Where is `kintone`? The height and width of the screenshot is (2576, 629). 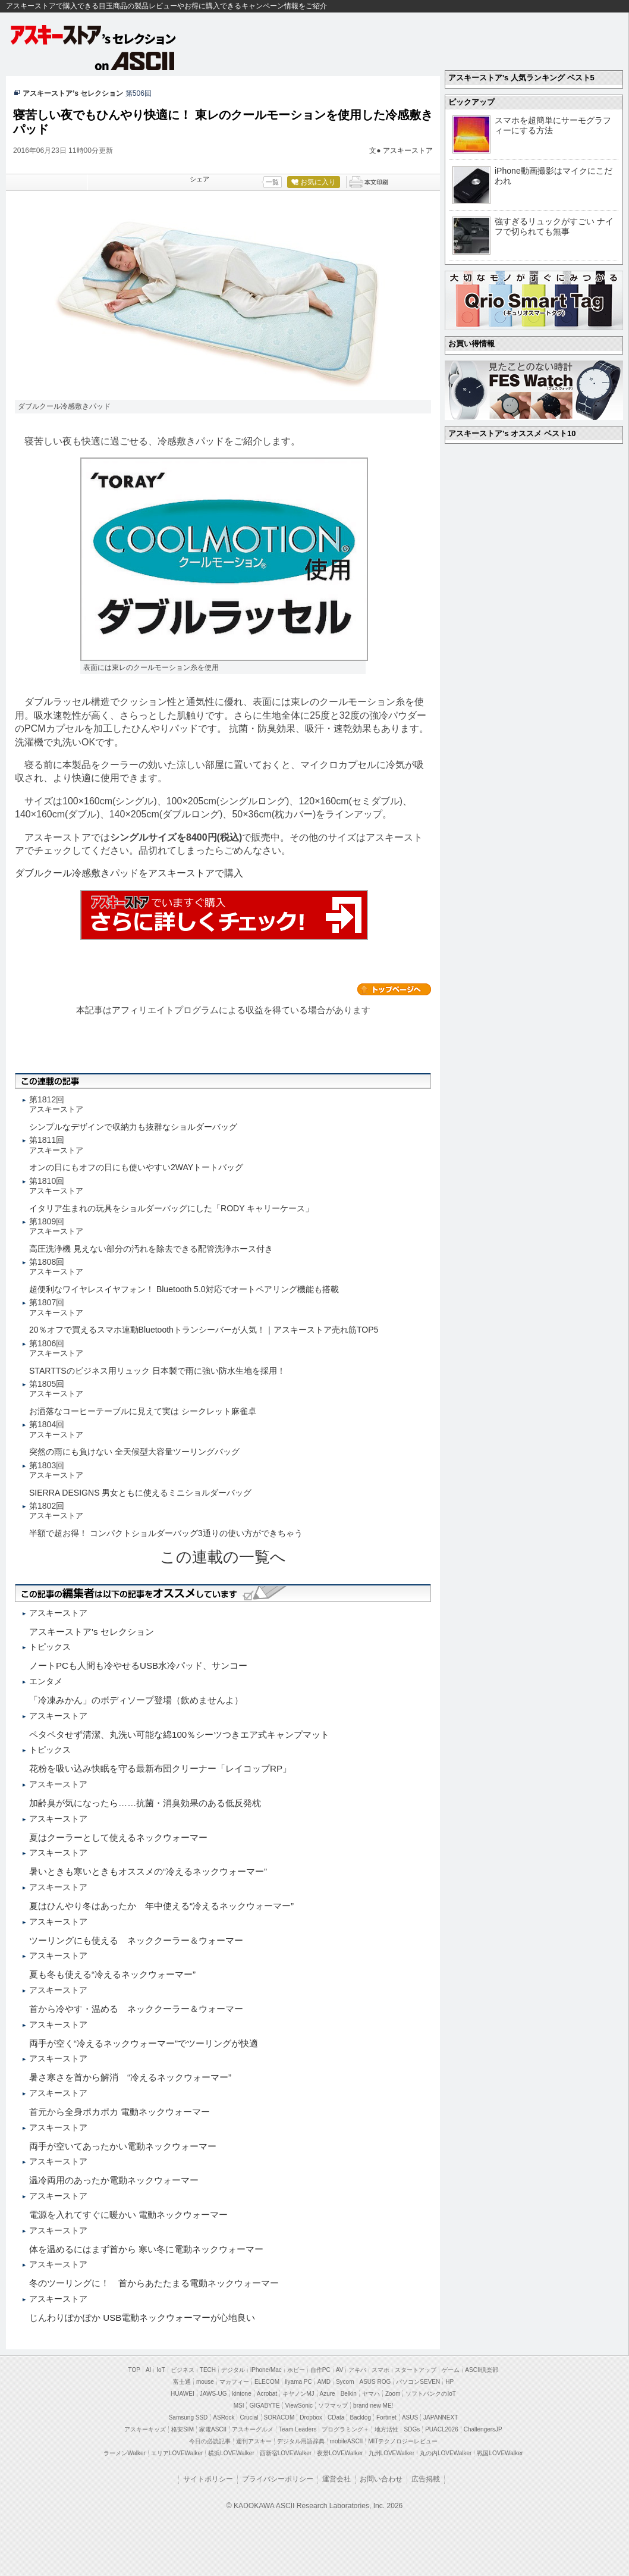 kintone is located at coordinates (241, 2393).